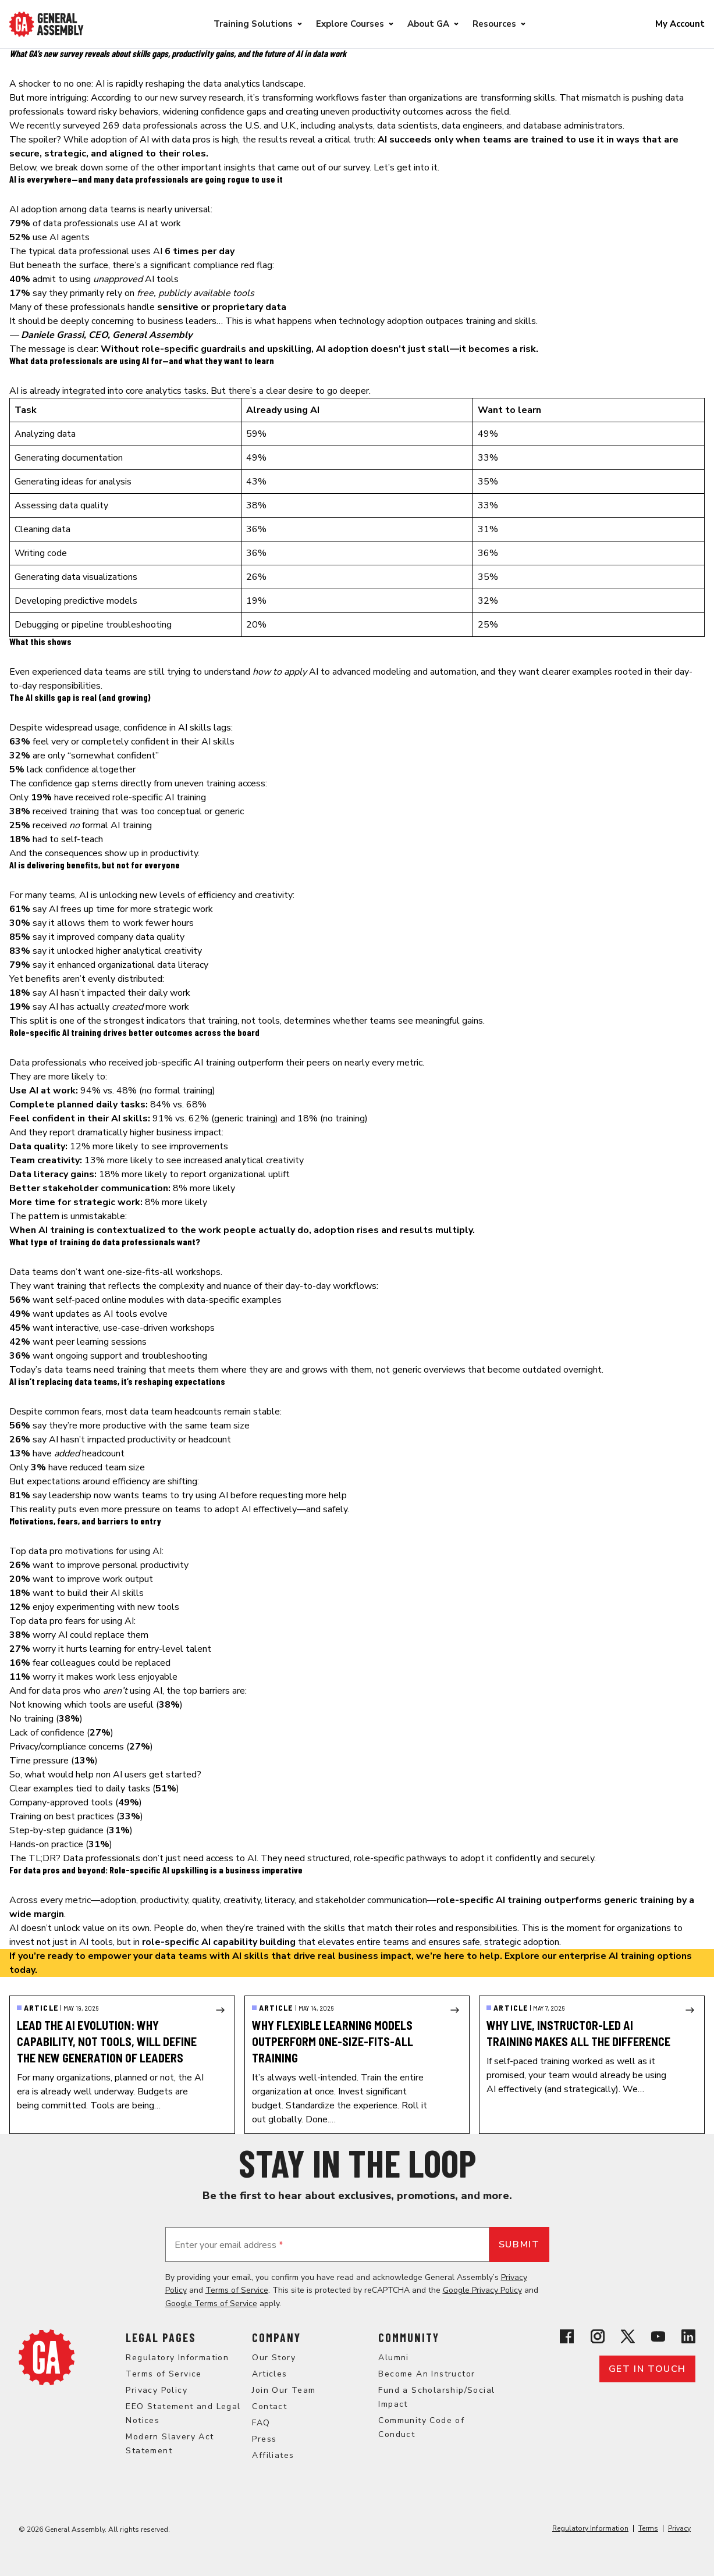 This screenshot has width=714, height=2576. Describe the element at coordinates (46, 24) in the screenshot. I see `[Return to General Assembly's enterprise home page]` at that location.